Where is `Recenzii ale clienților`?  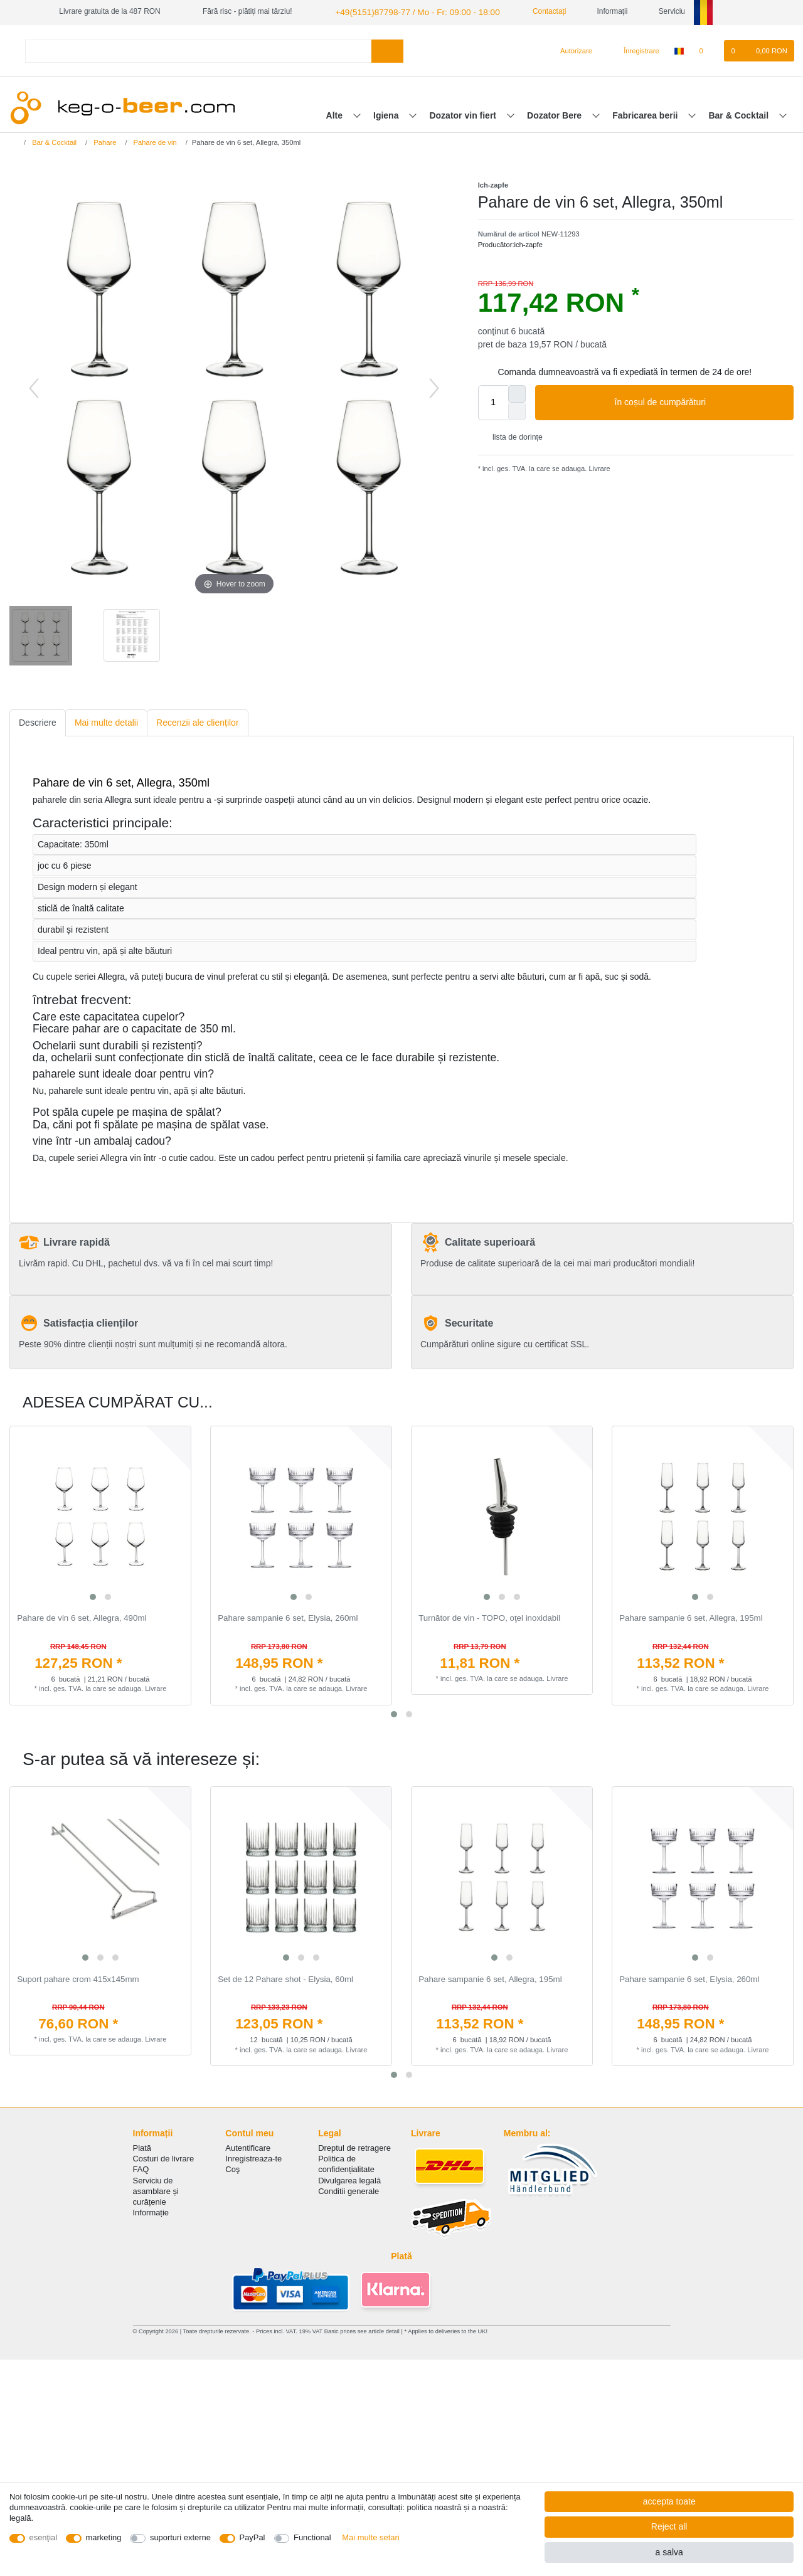
Recenzii ale clienților is located at coordinates (197, 721).